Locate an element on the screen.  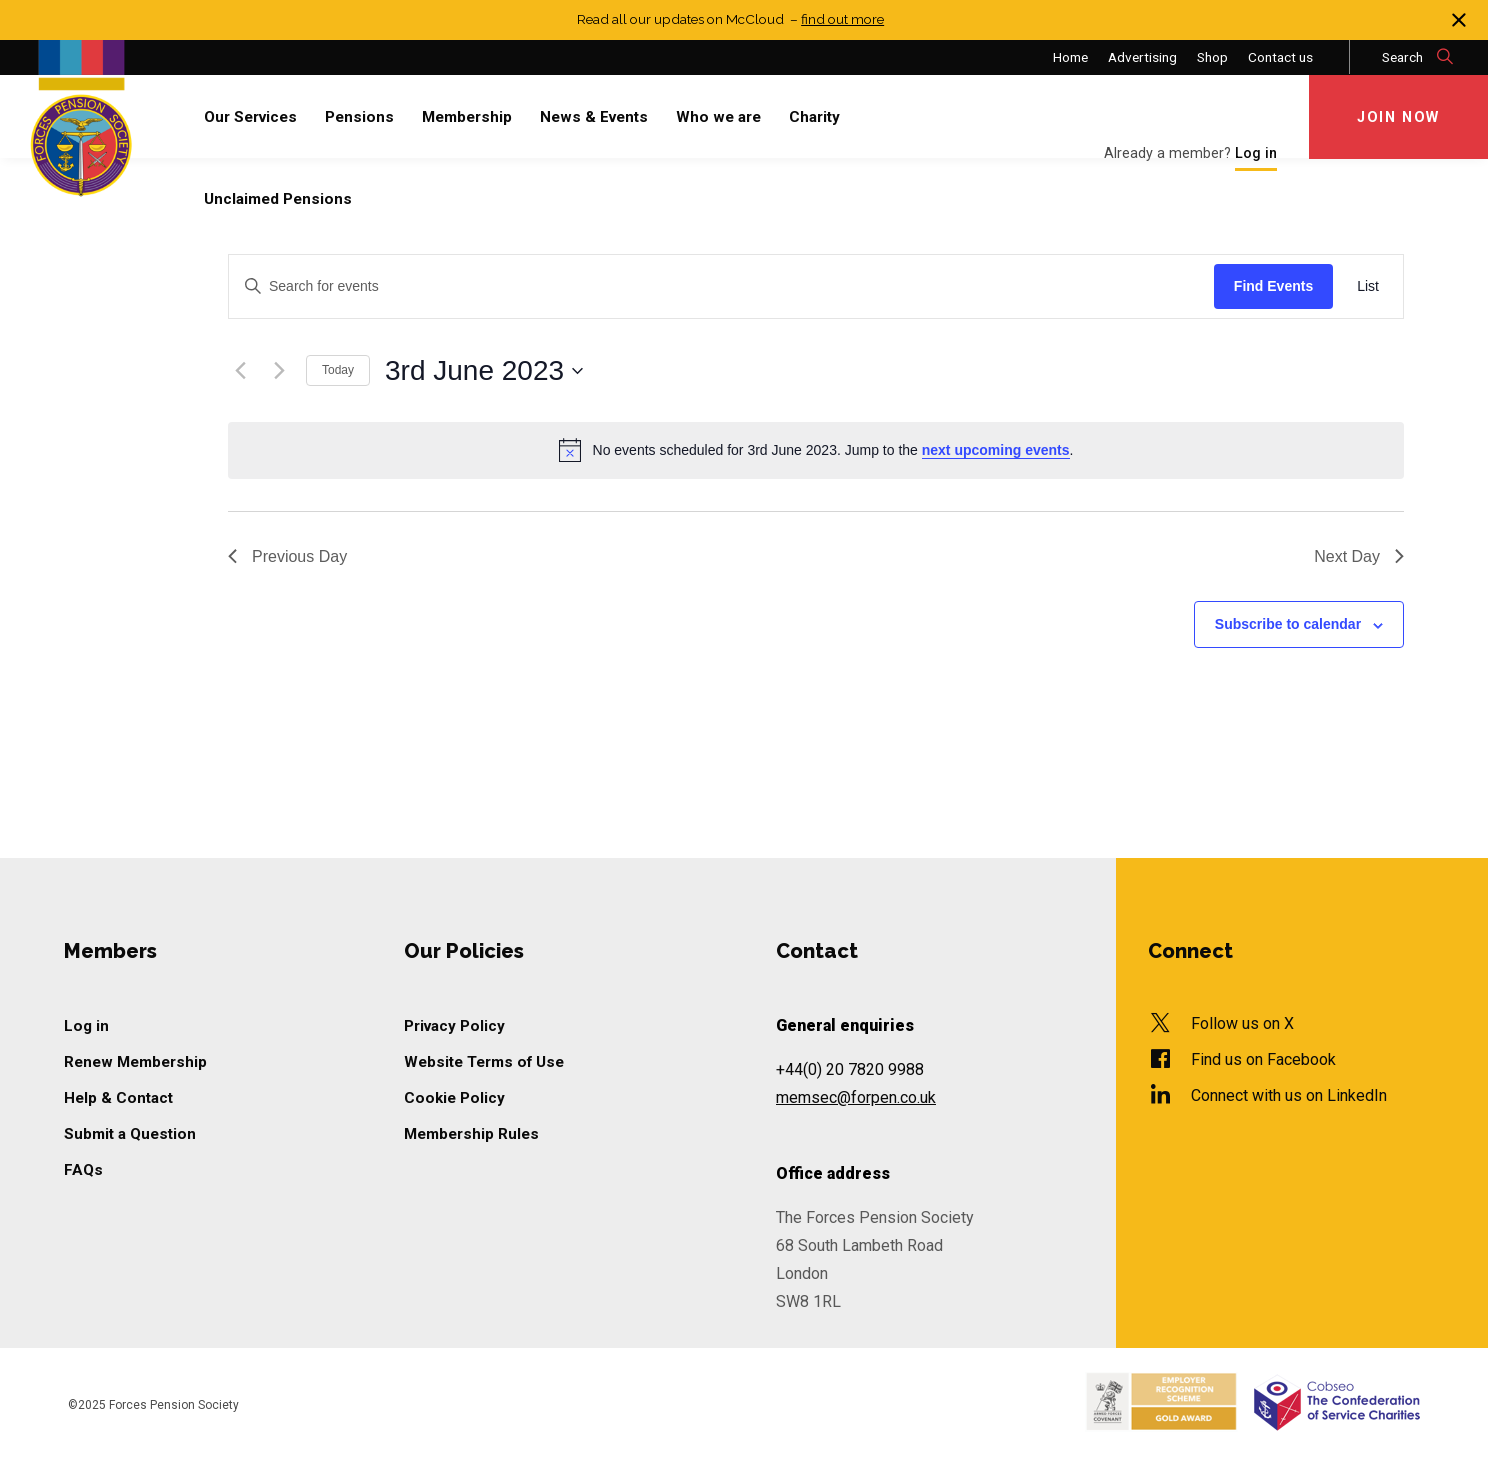
Find Events is located at coordinates (1273, 286).